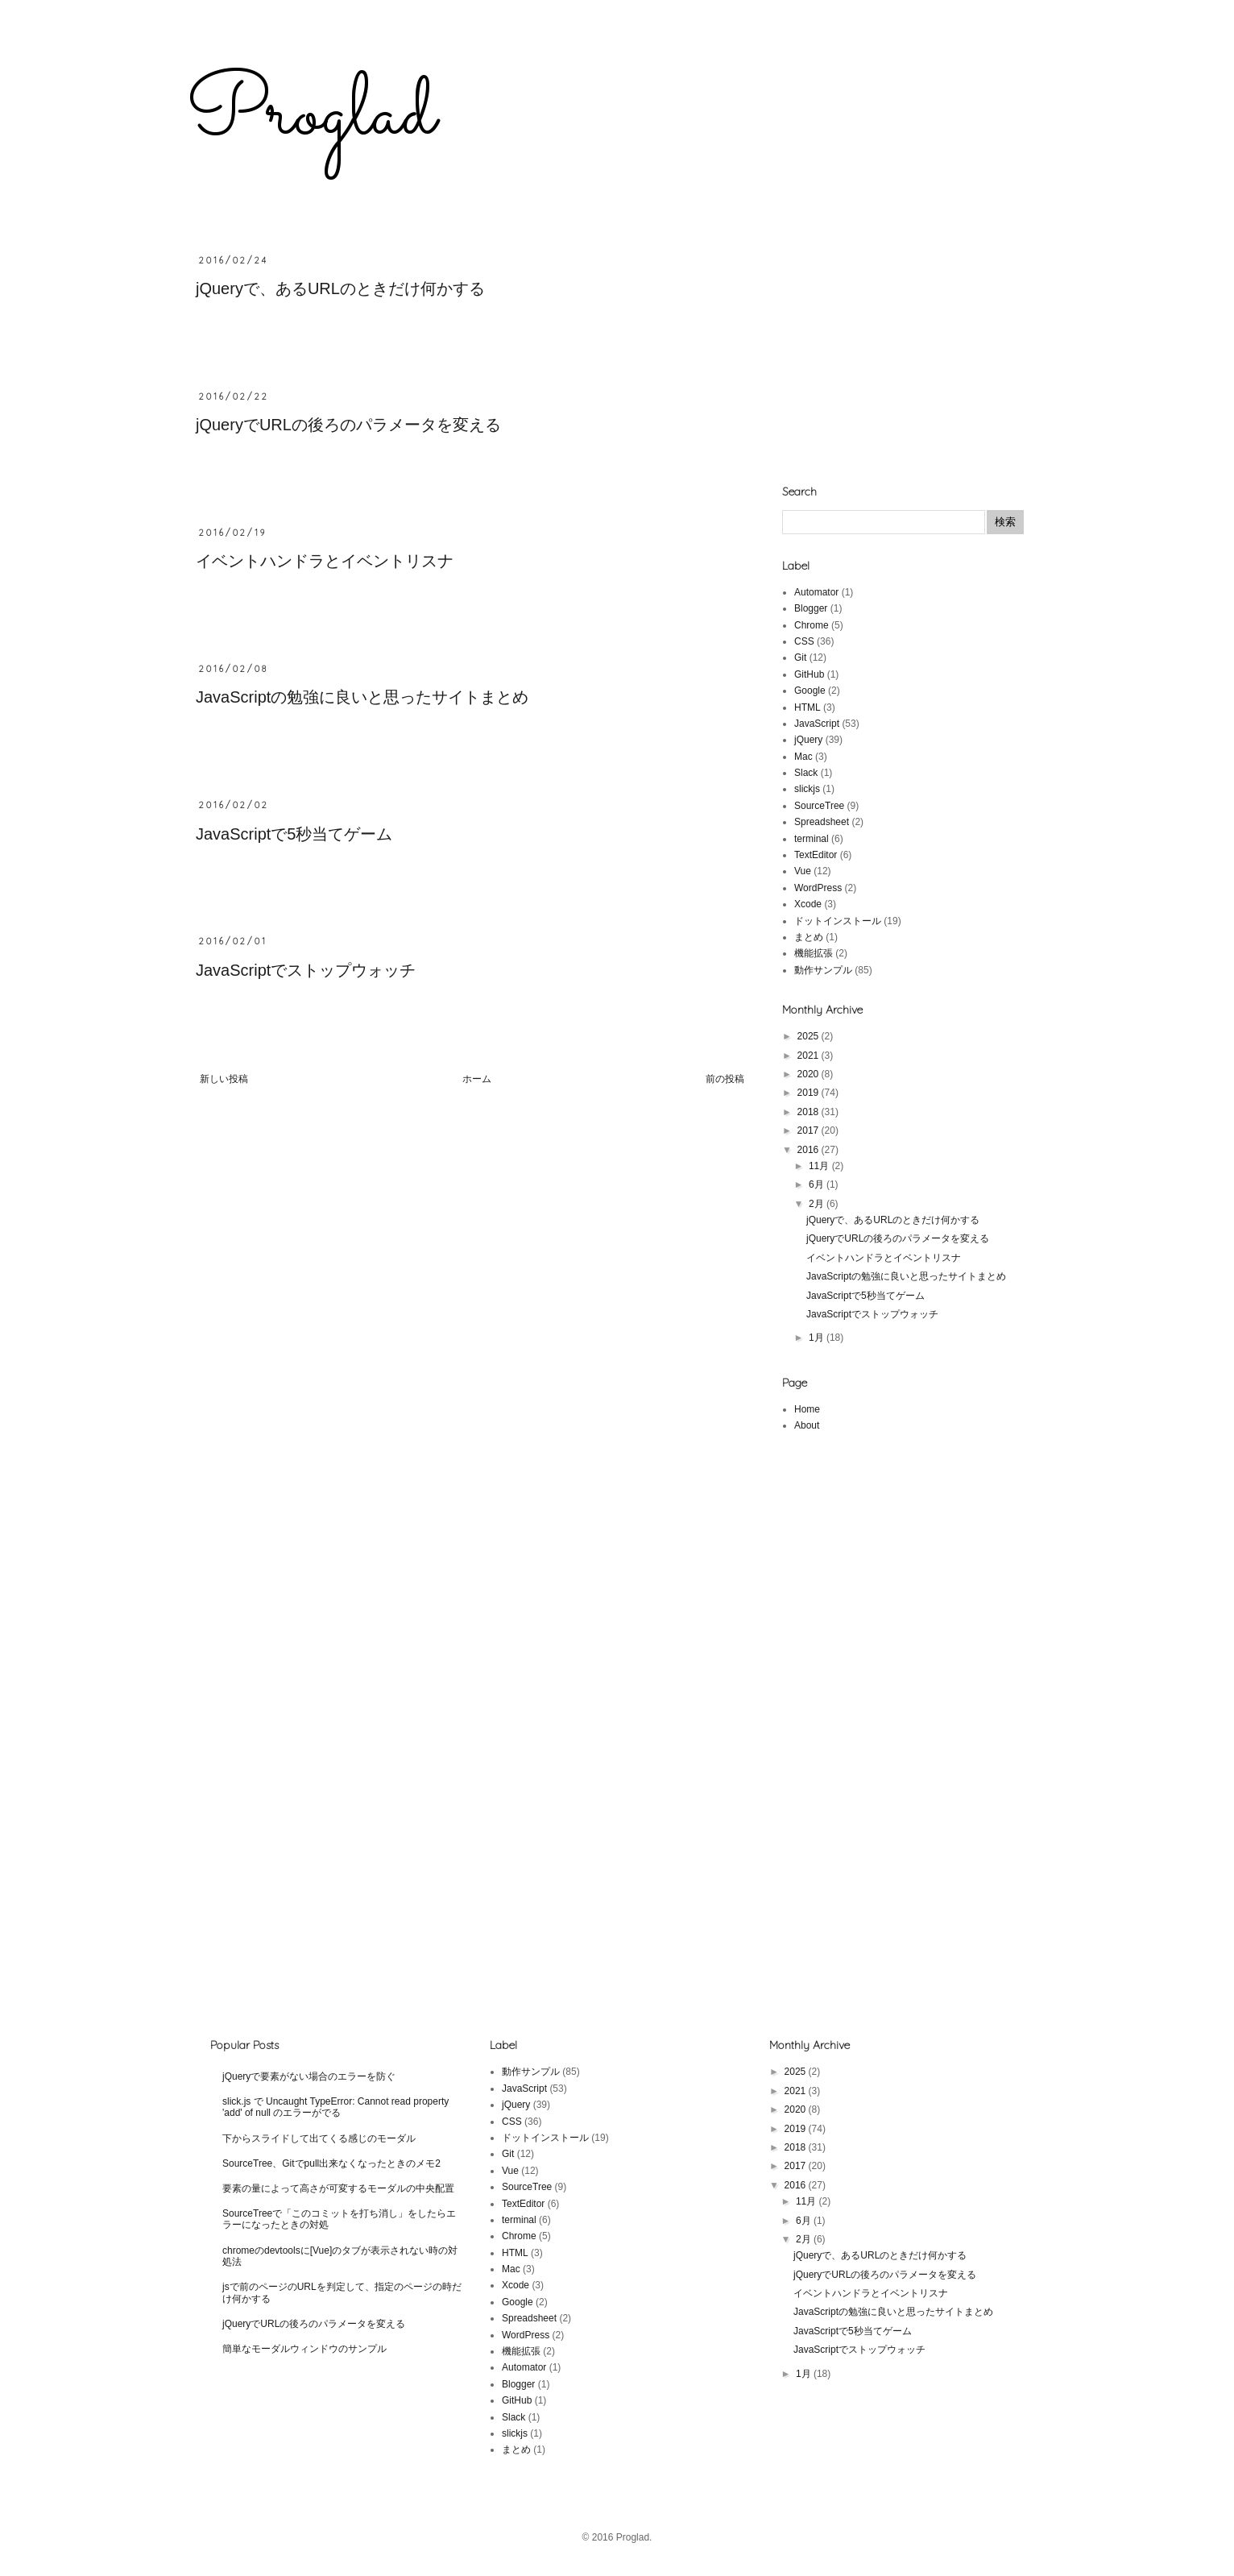 This screenshot has height=2576, width=1234. What do you see at coordinates (809, 1112) in the screenshot?
I see `2018` at bounding box center [809, 1112].